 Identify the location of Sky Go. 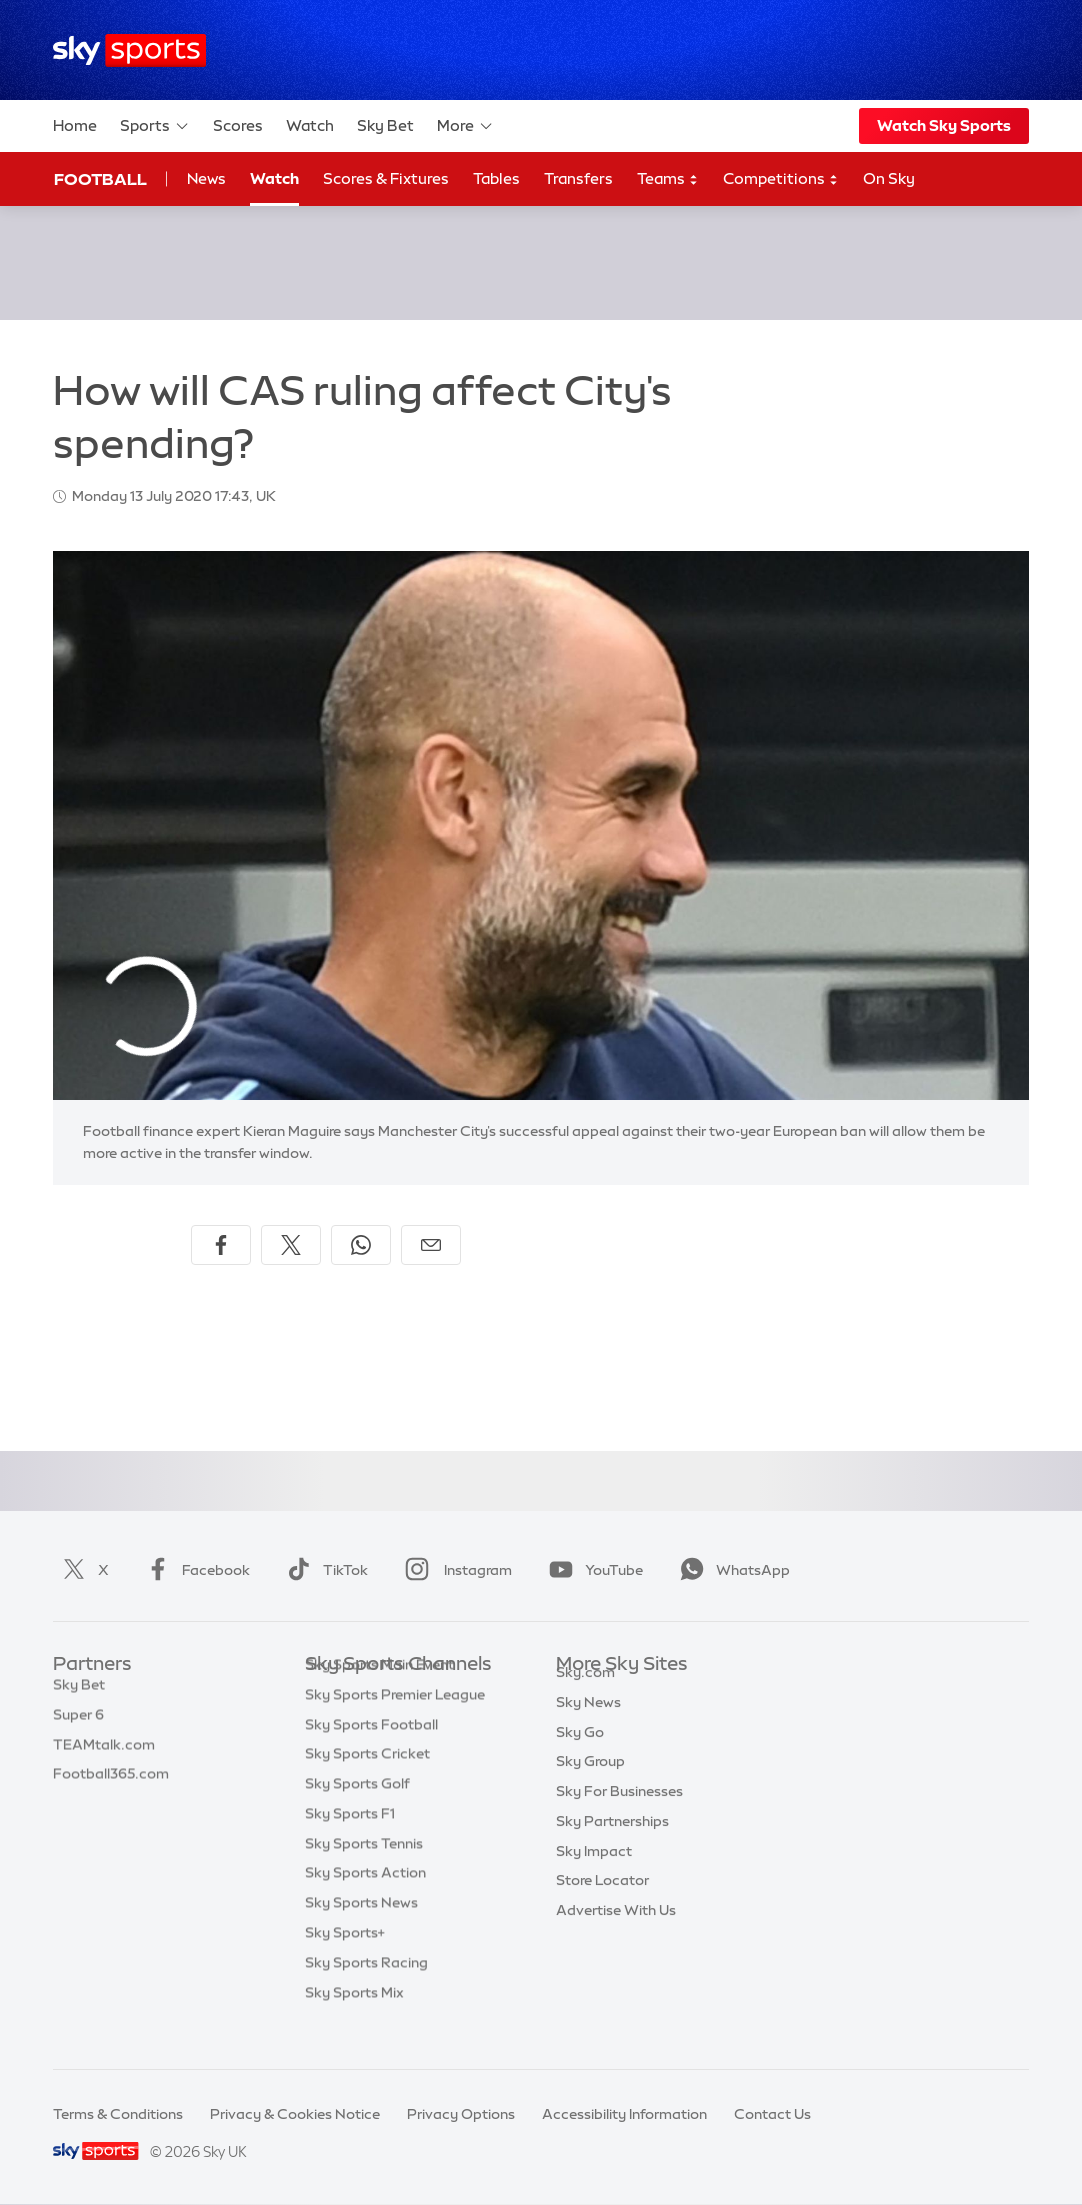
(580, 1755).